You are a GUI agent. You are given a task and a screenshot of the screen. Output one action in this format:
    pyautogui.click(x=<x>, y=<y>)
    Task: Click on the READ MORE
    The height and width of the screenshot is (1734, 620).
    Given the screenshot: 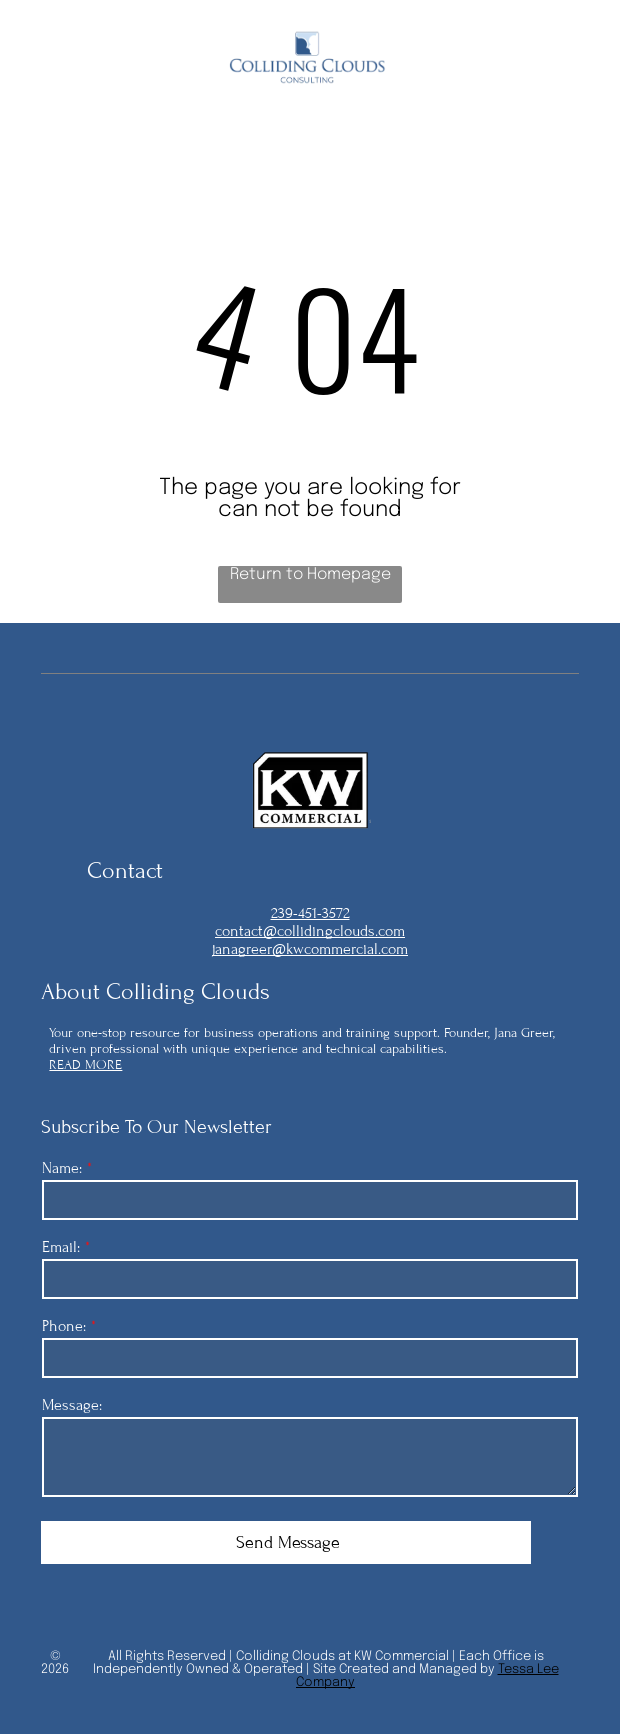 What is the action you would take?
    pyautogui.click(x=85, y=1065)
    